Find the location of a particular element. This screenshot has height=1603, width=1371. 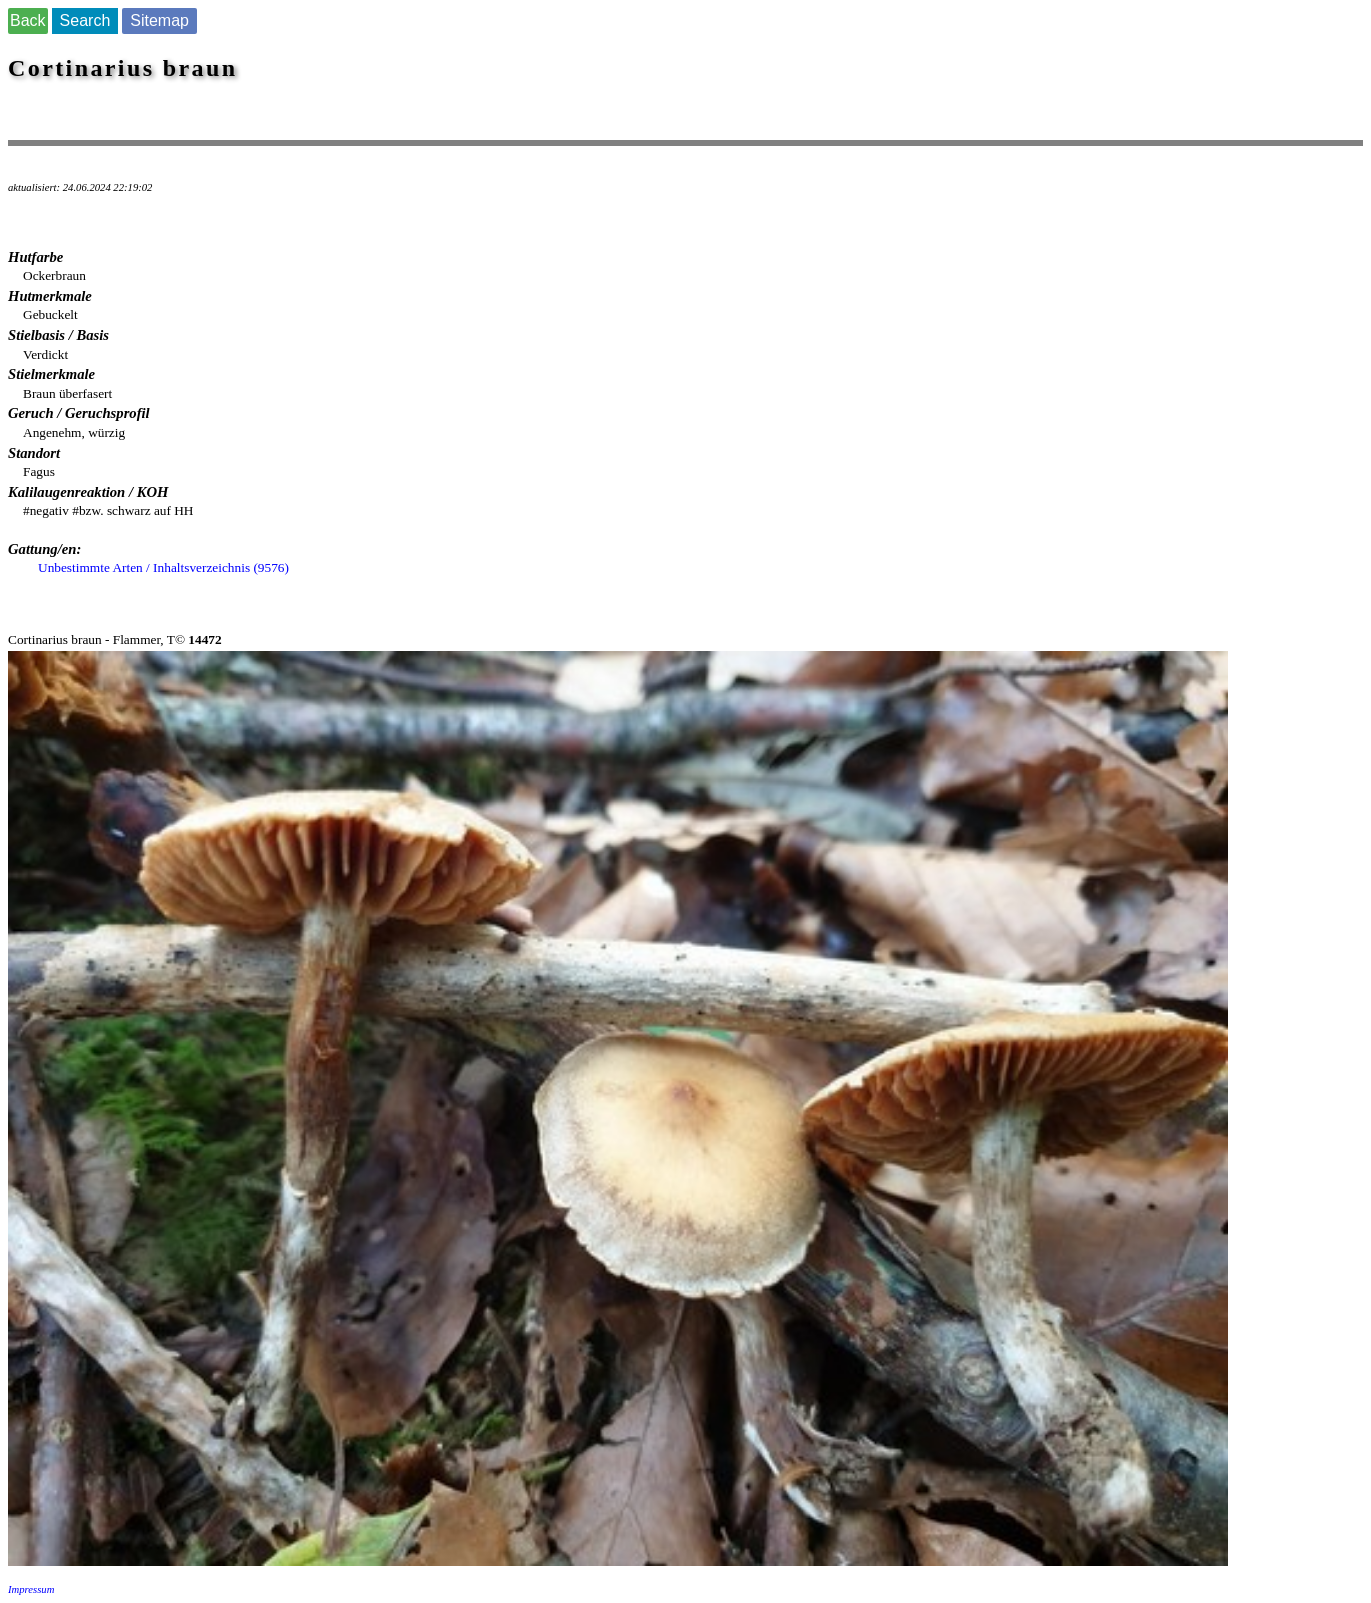

Back is located at coordinates (28, 20).